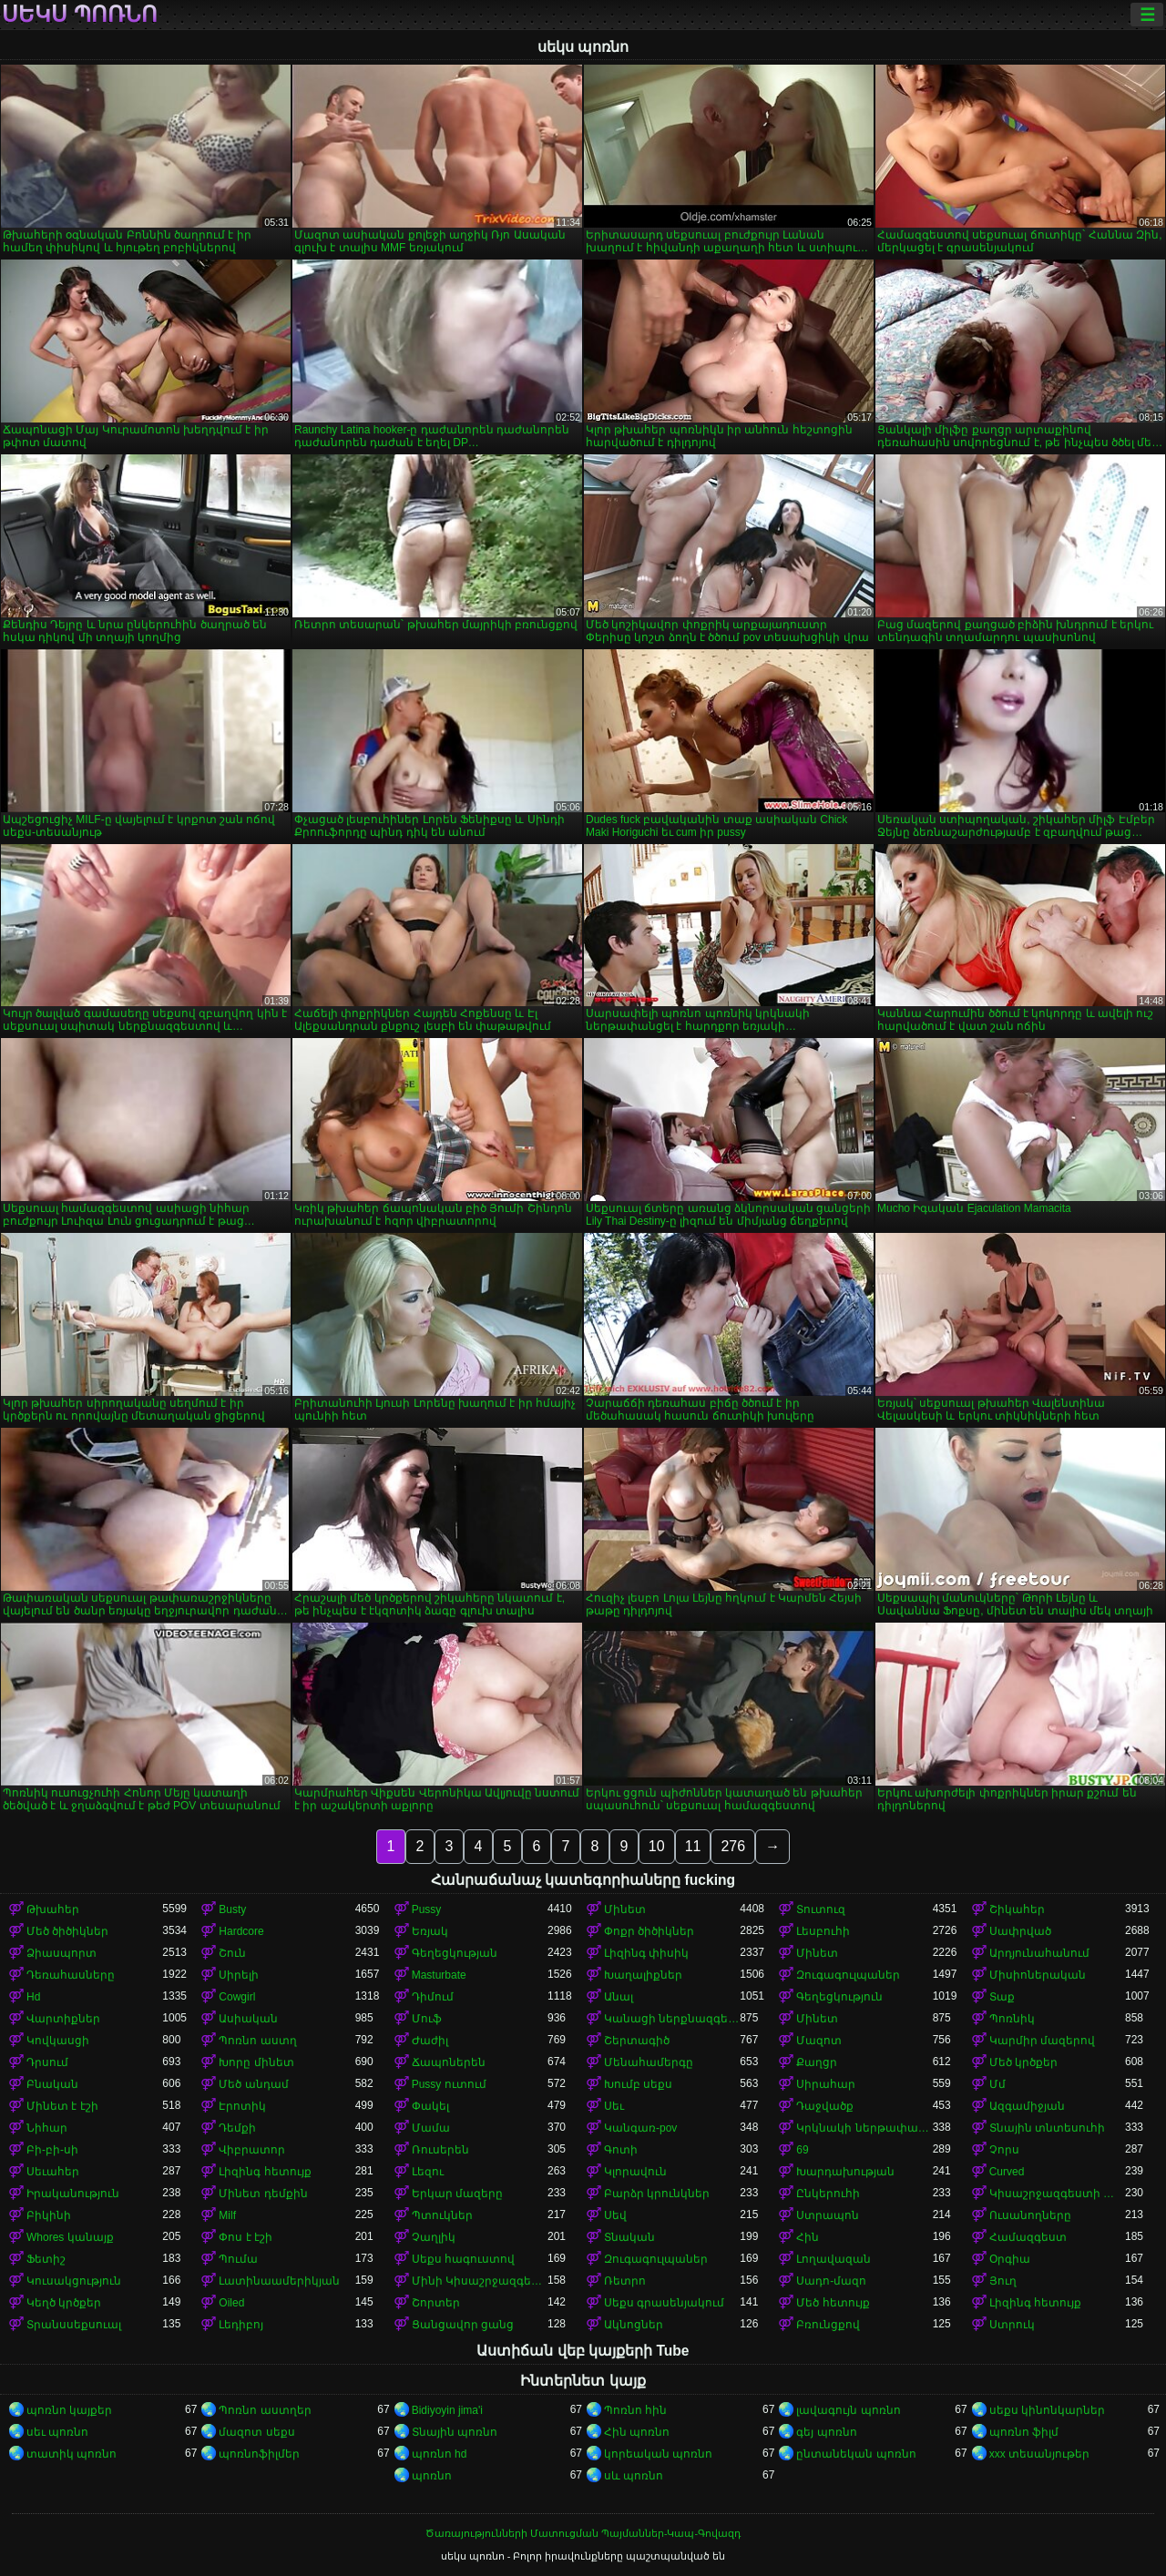  Describe the element at coordinates (845, 2171) in the screenshot. I see `Խարդախության` at that location.